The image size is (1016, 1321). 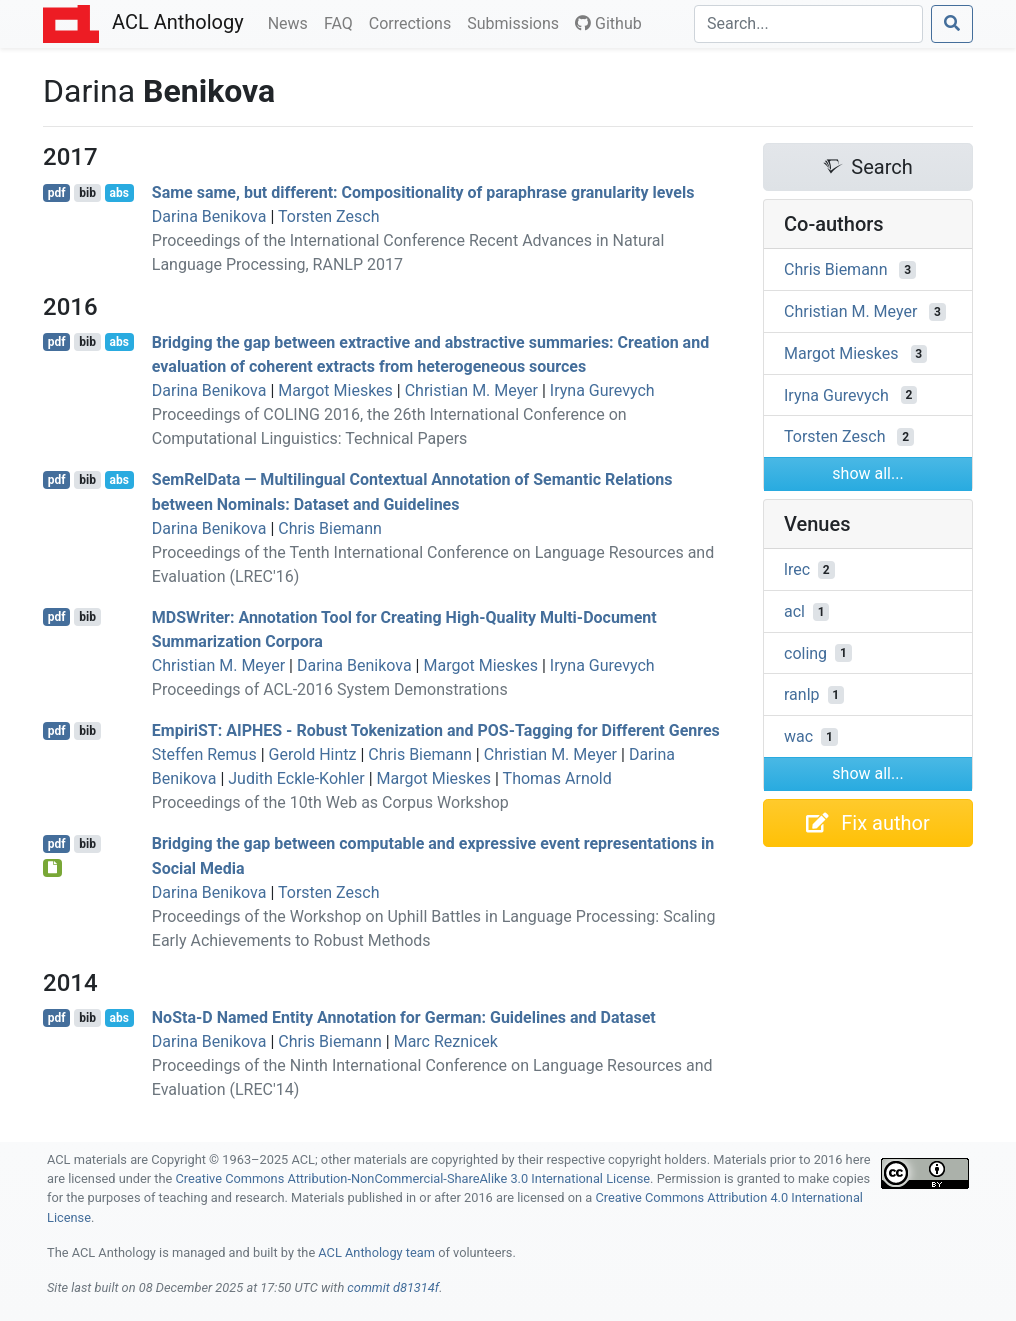 I want to click on Steffen Remus, so click(x=204, y=754).